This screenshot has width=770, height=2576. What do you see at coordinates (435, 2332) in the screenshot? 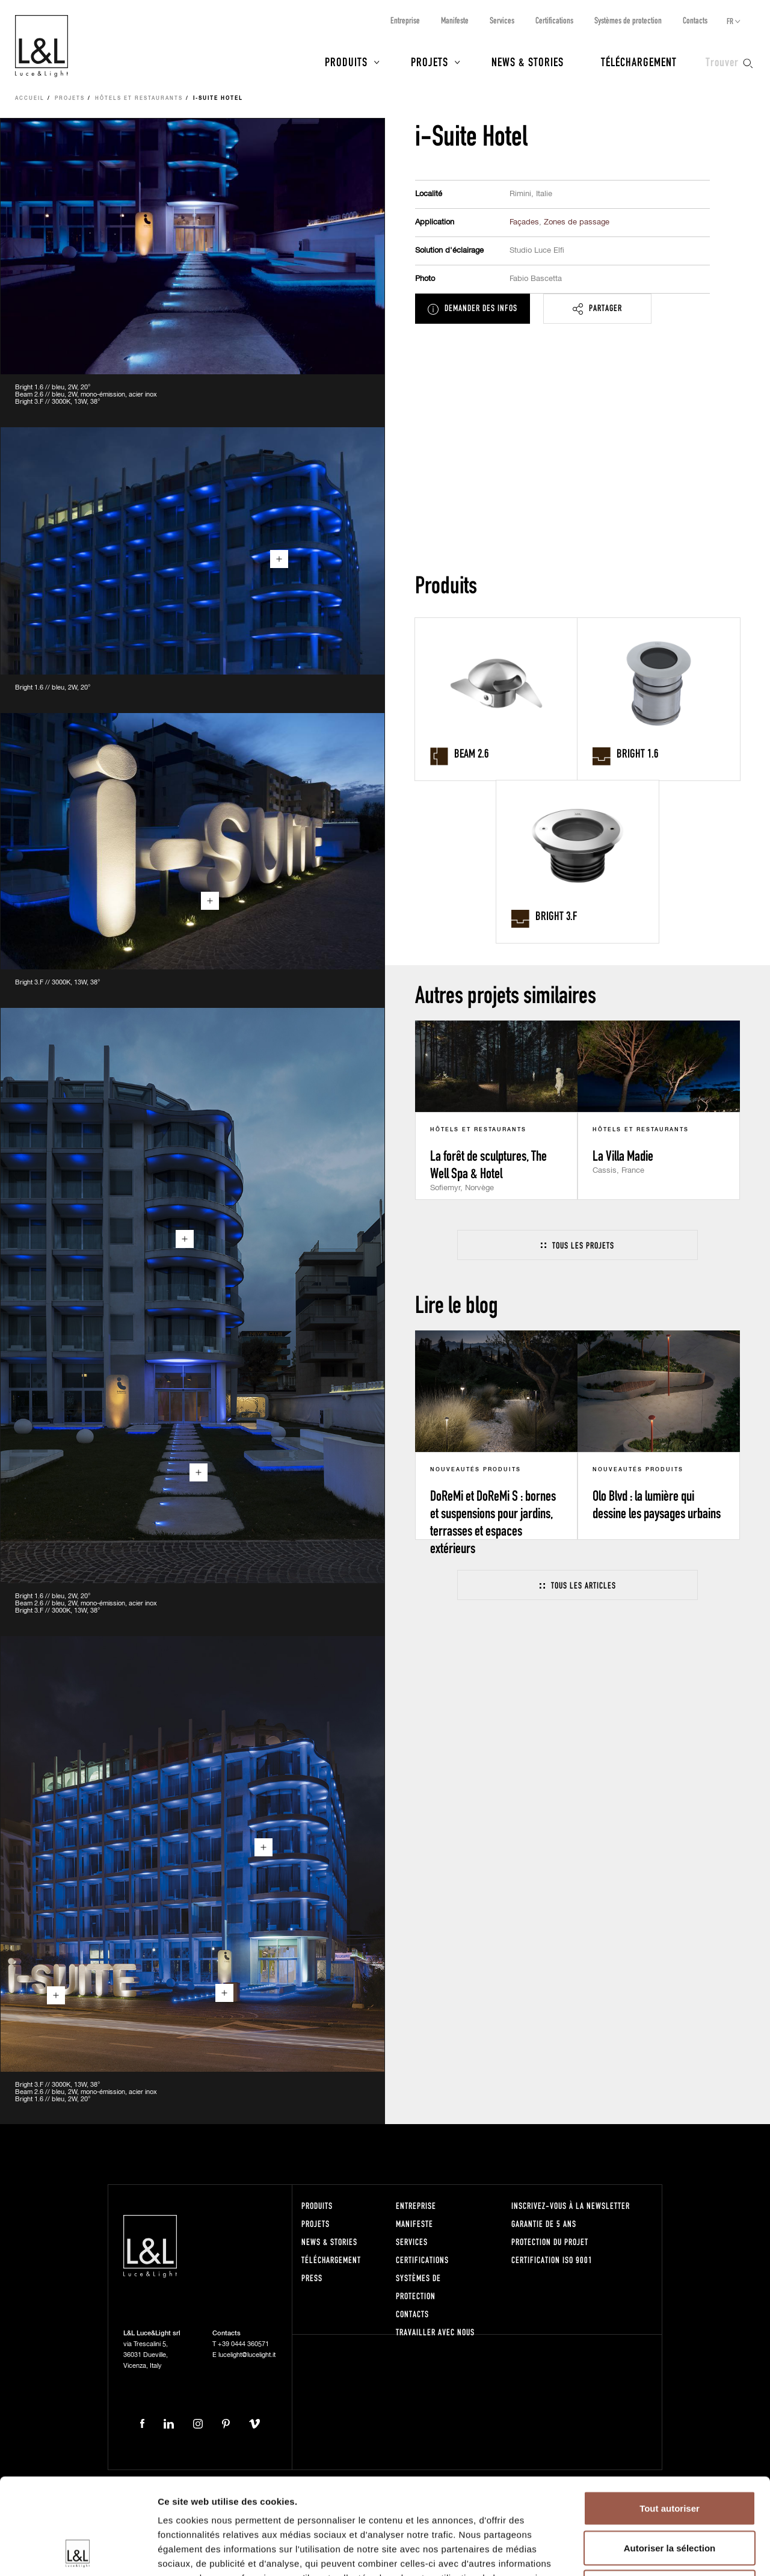
I see `Travailler avec nous` at bounding box center [435, 2332].